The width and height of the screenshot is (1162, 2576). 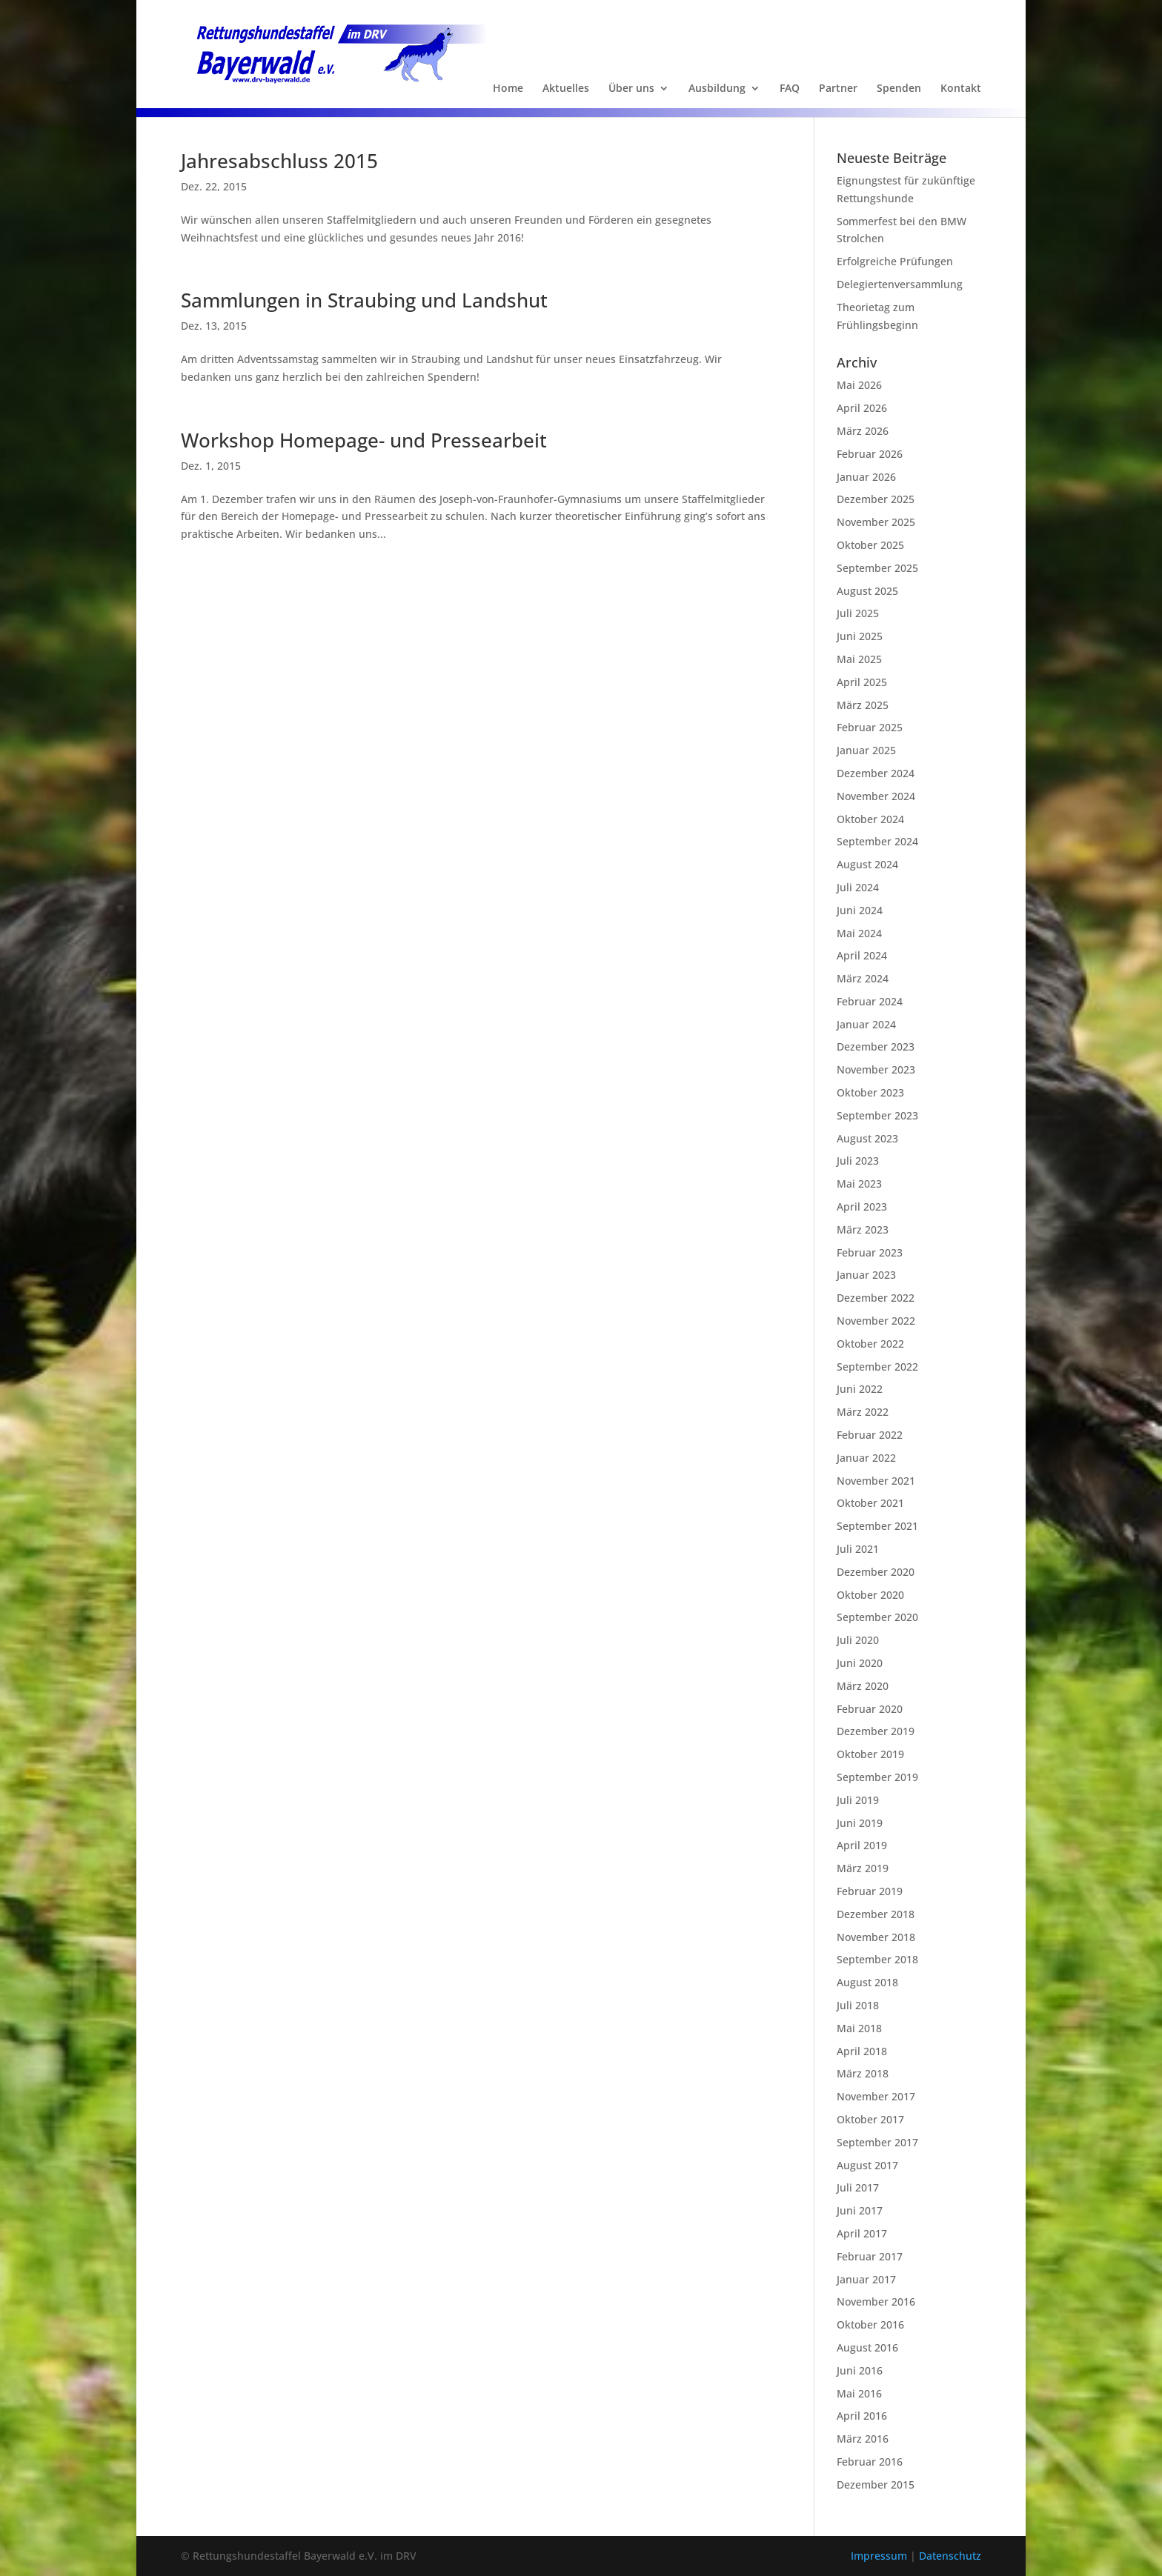 What do you see at coordinates (866, 1275) in the screenshot?
I see `Januar 2023` at bounding box center [866, 1275].